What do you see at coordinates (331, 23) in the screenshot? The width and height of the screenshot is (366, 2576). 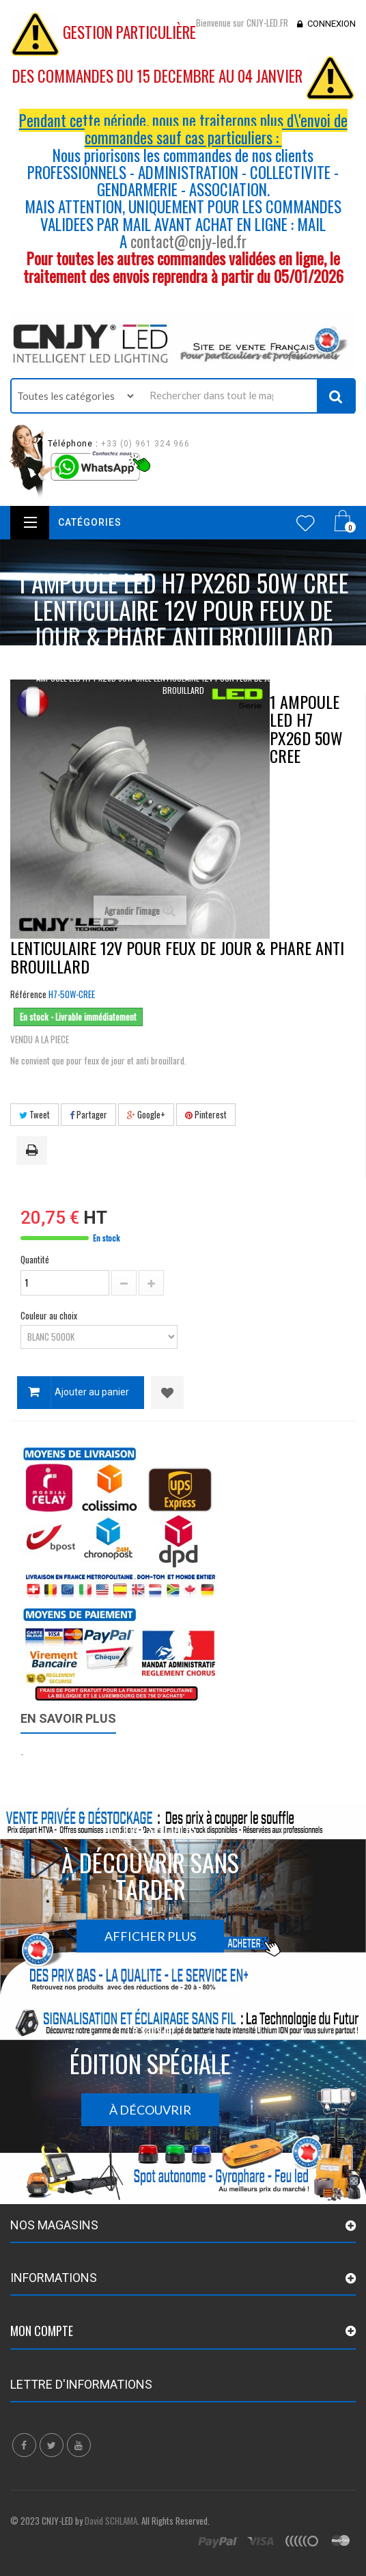 I see `Connexion` at bounding box center [331, 23].